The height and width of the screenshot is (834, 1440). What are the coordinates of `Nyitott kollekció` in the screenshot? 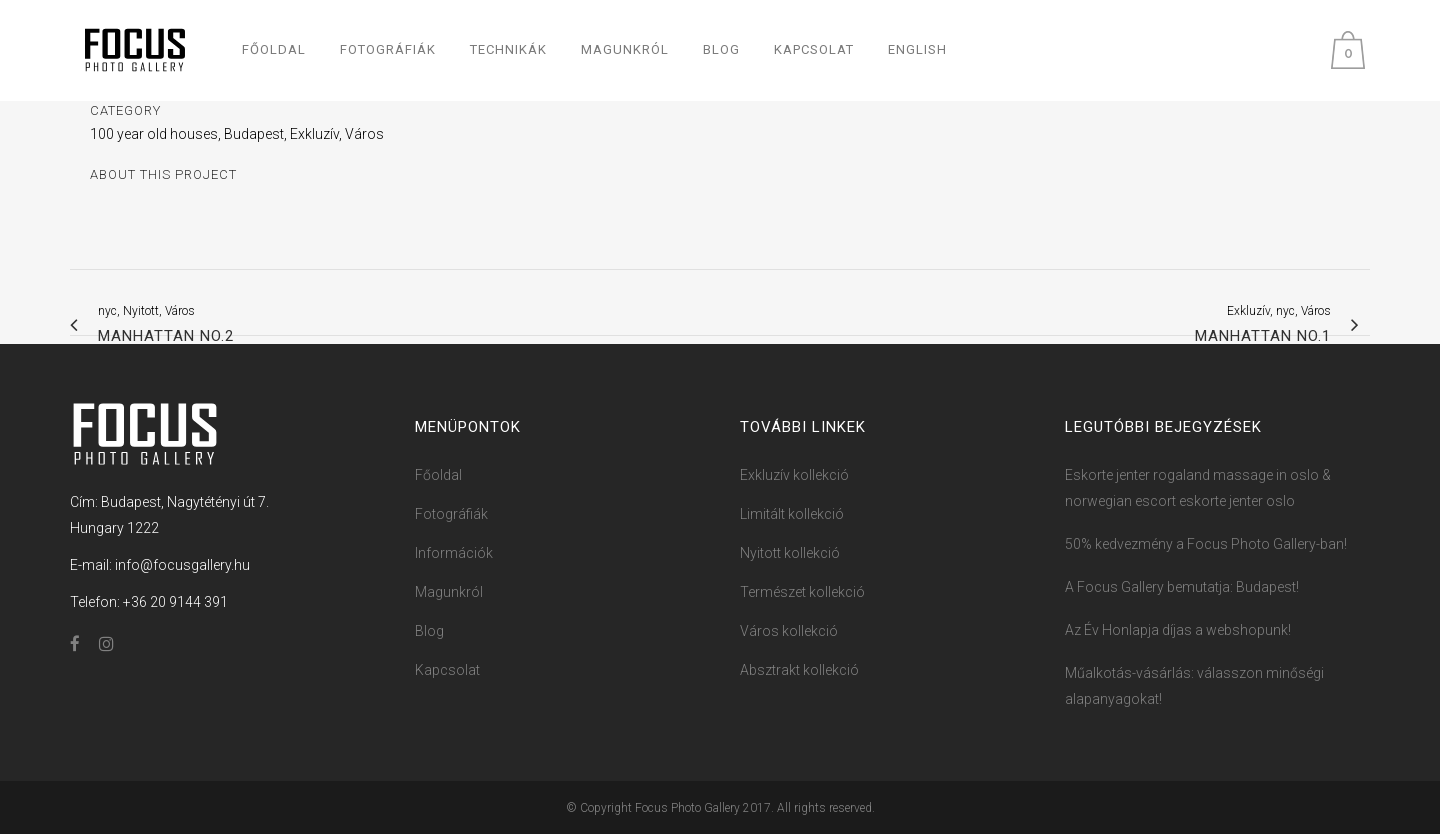 It's located at (790, 553).